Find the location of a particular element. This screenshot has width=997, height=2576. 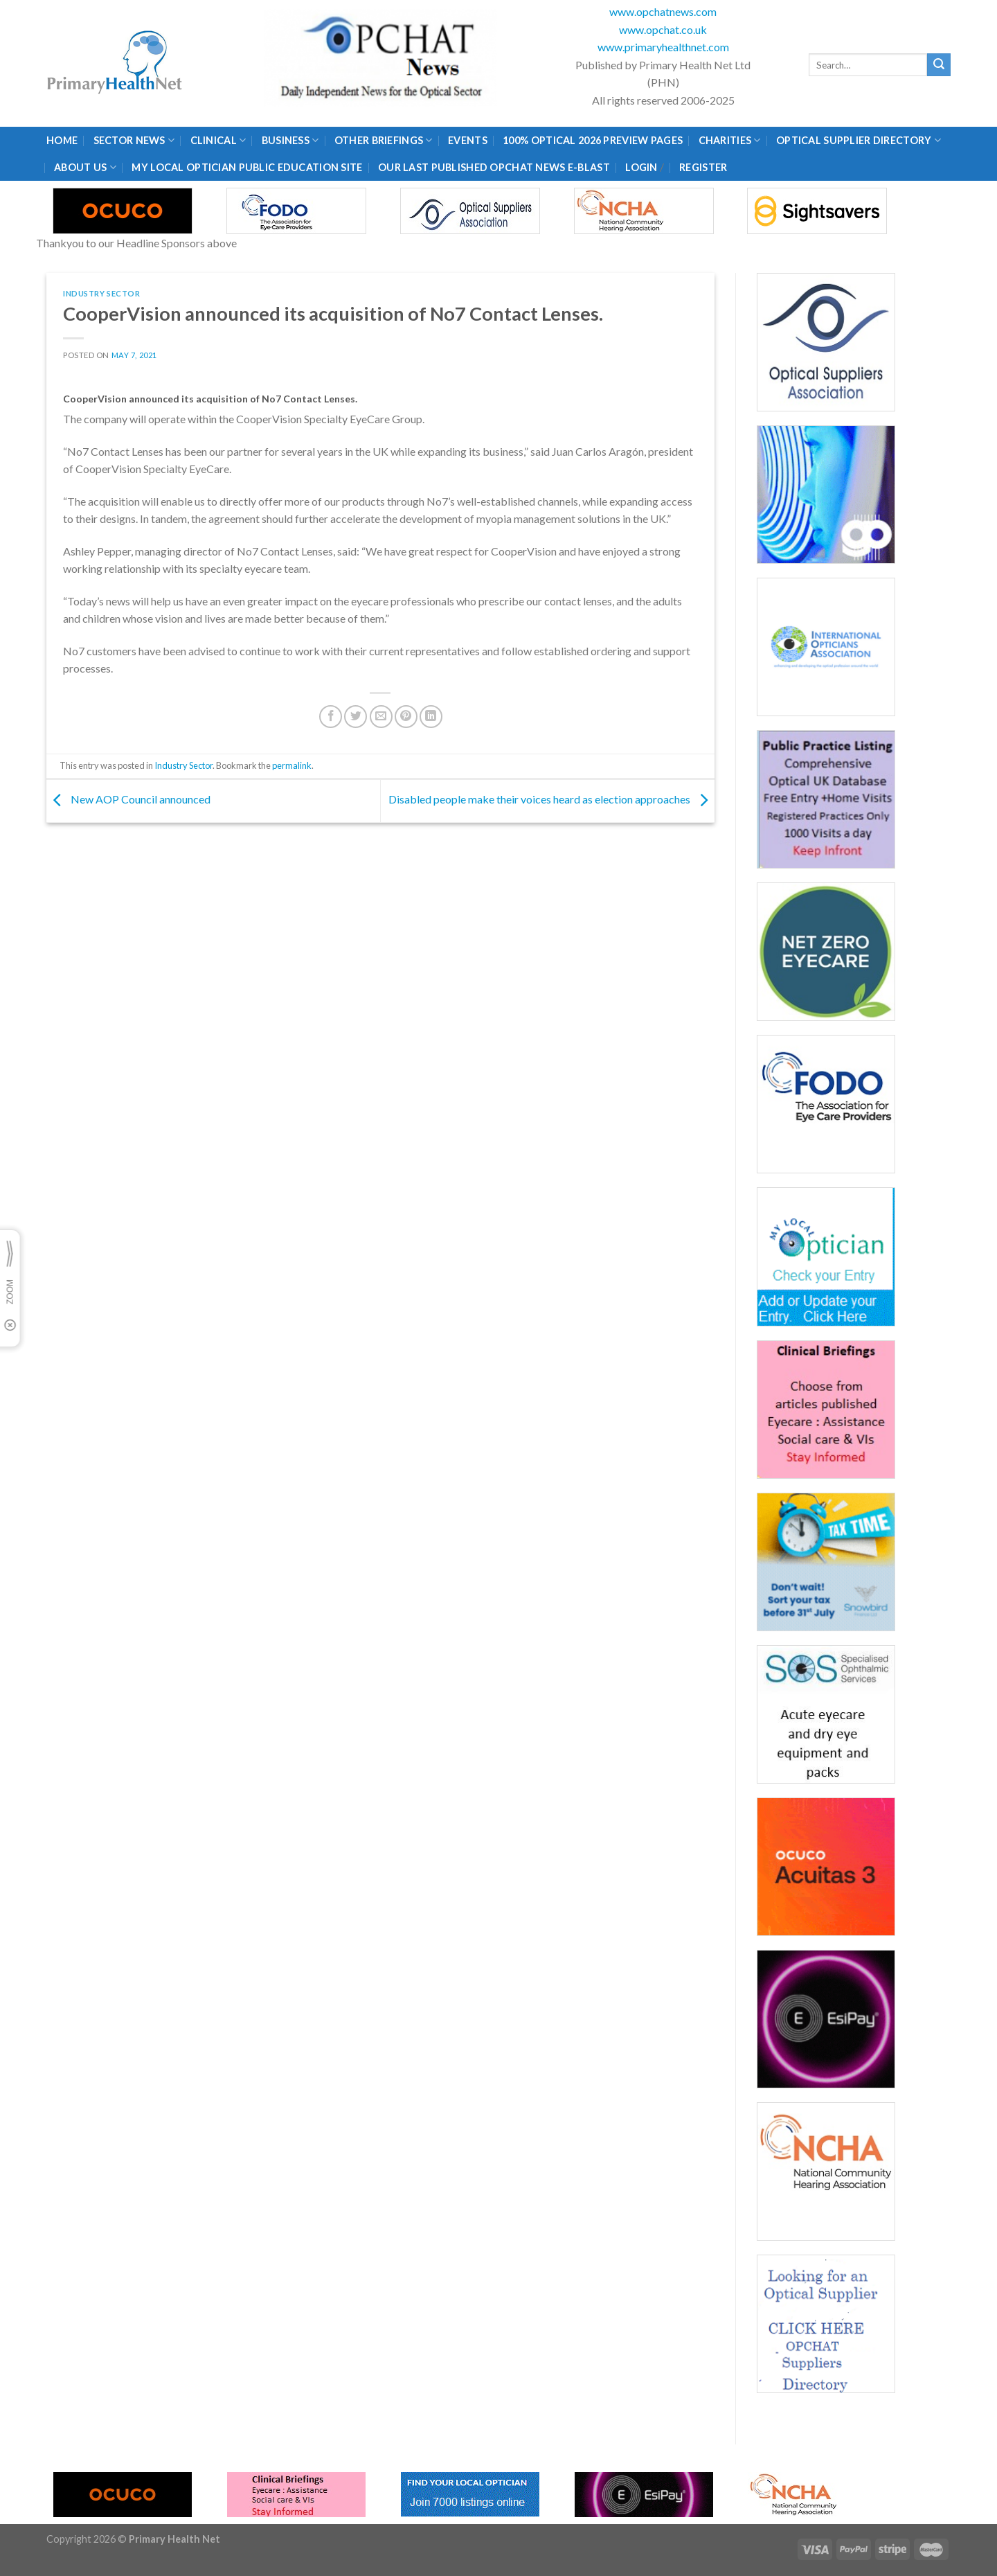

Charities is located at coordinates (730, 140).